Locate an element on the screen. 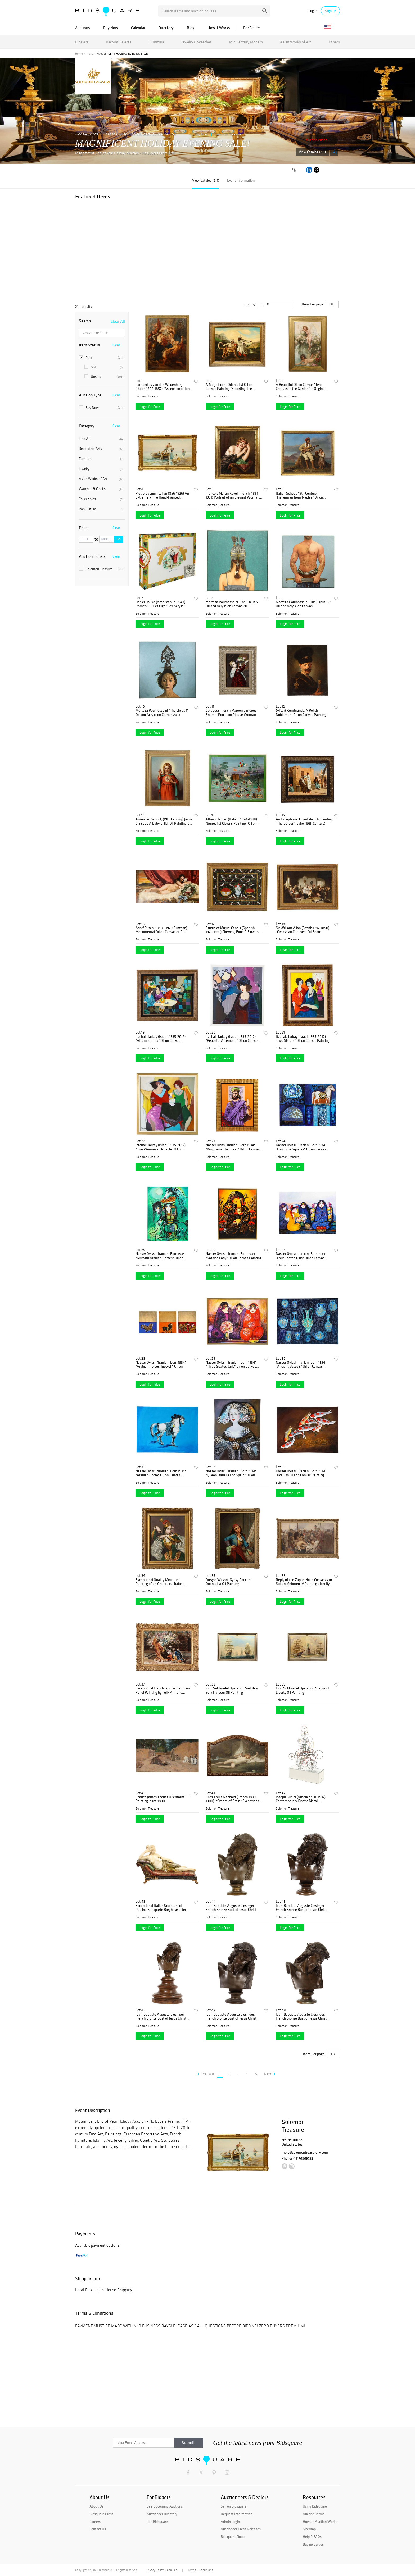 The width and height of the screenshot is (415, 2576). Help & FAQs is located at coordinates (312, 2536).